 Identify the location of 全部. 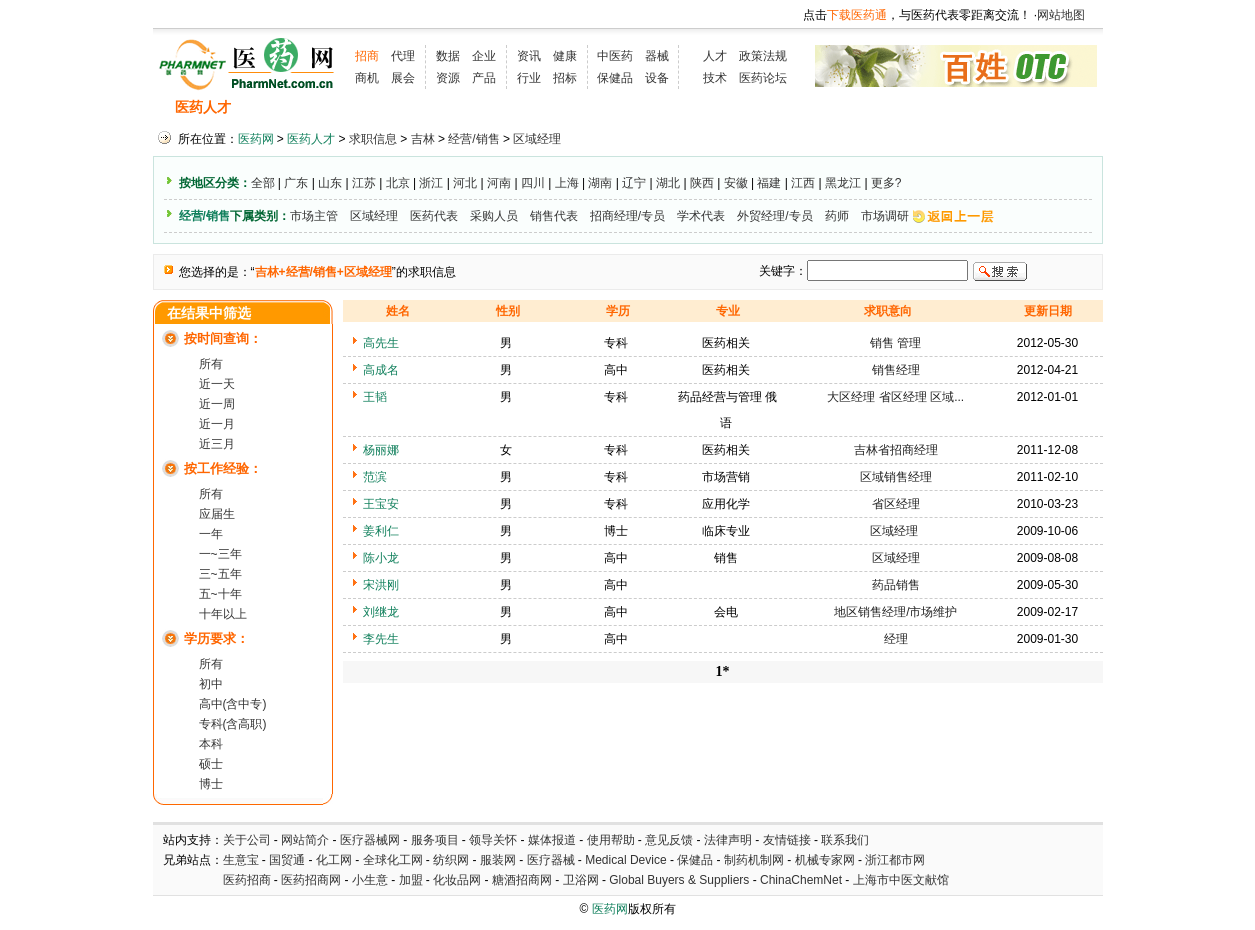
(263, 183).